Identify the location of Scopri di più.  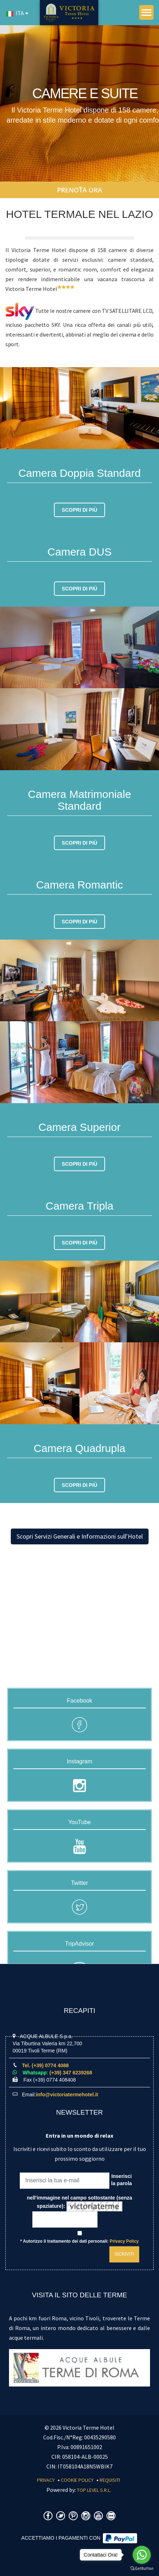
(79, 510).